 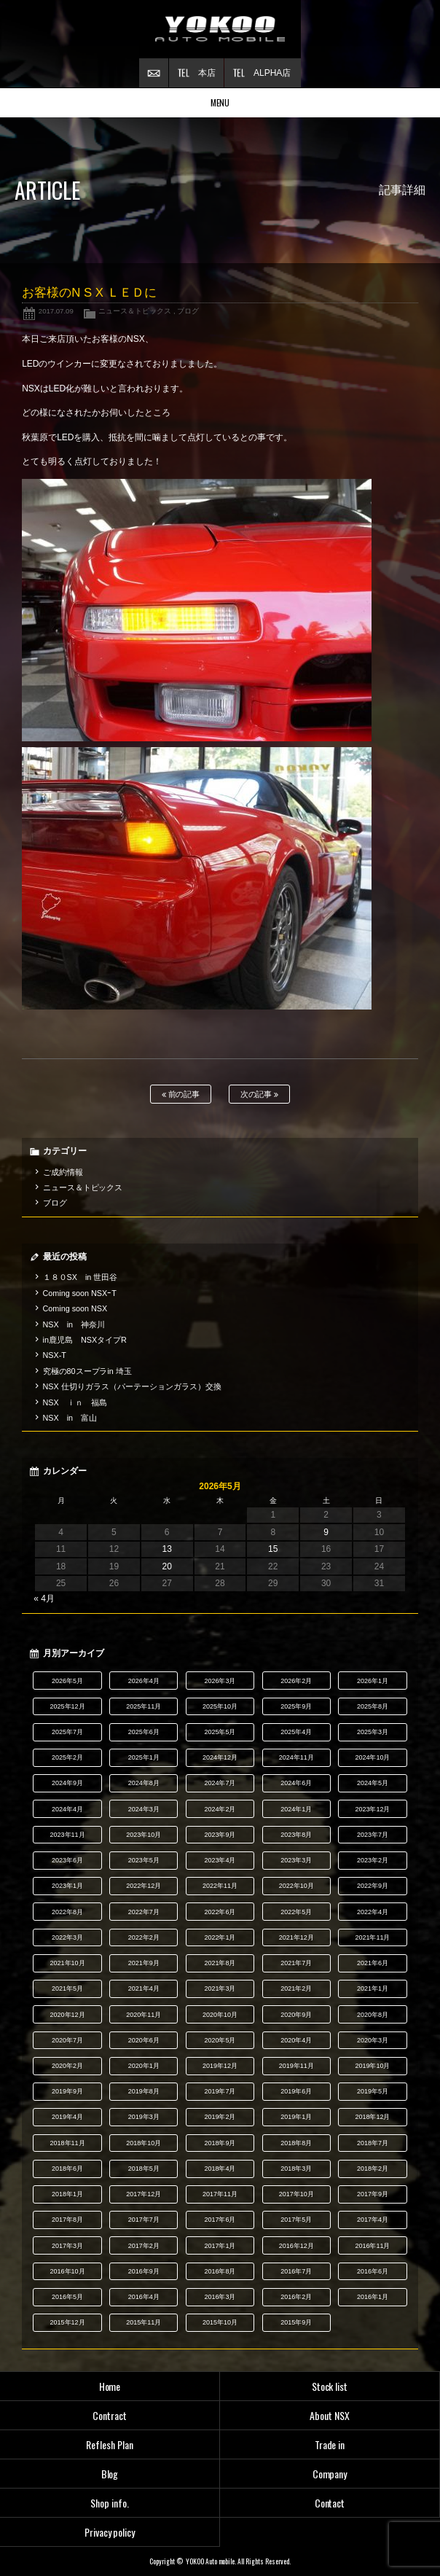 What do you see at coordinates (63, 1172) in the screenshot?
I see `ご成約情報` at bounding box center [63, 1172].